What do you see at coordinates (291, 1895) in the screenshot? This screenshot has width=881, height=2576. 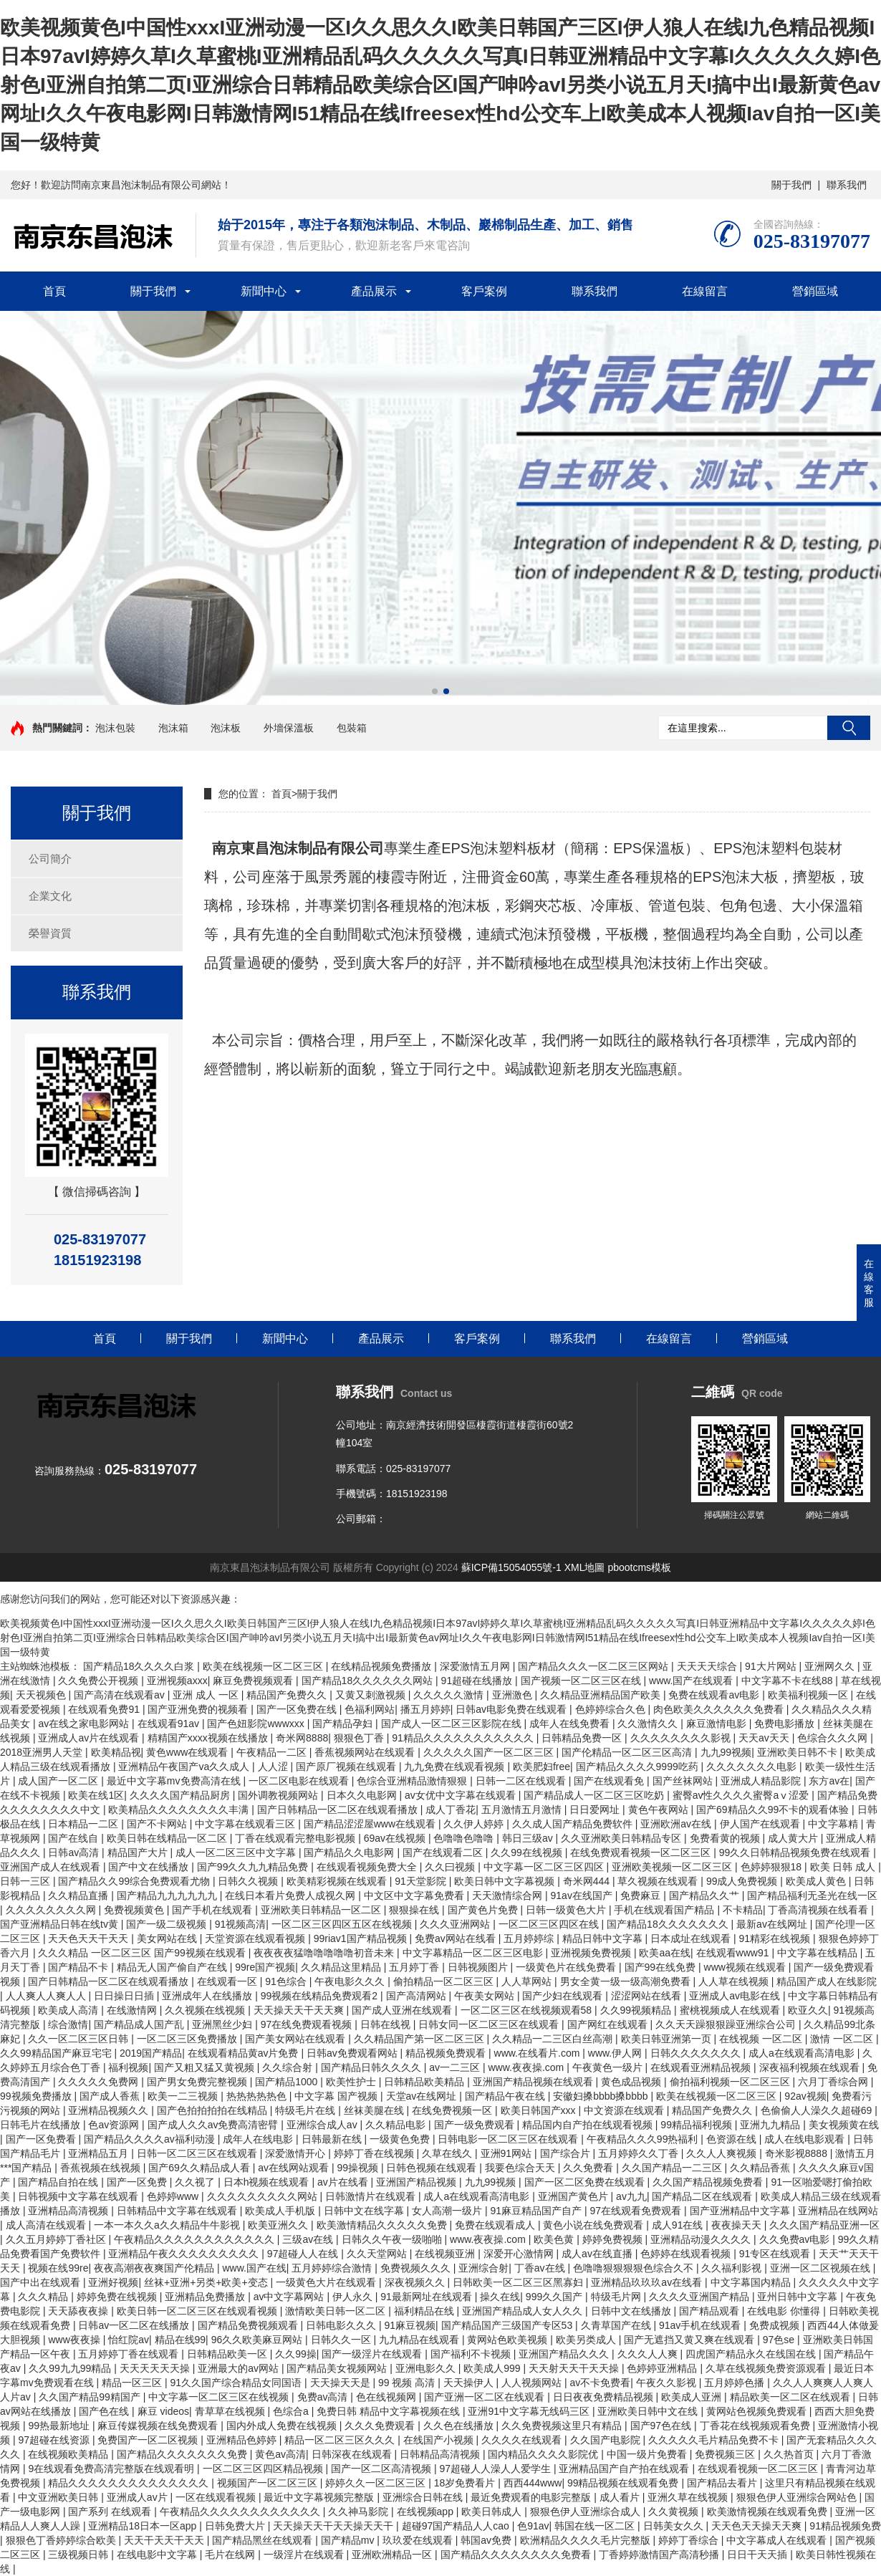 I see `在线日本看片免费人成视久网` at bounding box center [291, 1895].